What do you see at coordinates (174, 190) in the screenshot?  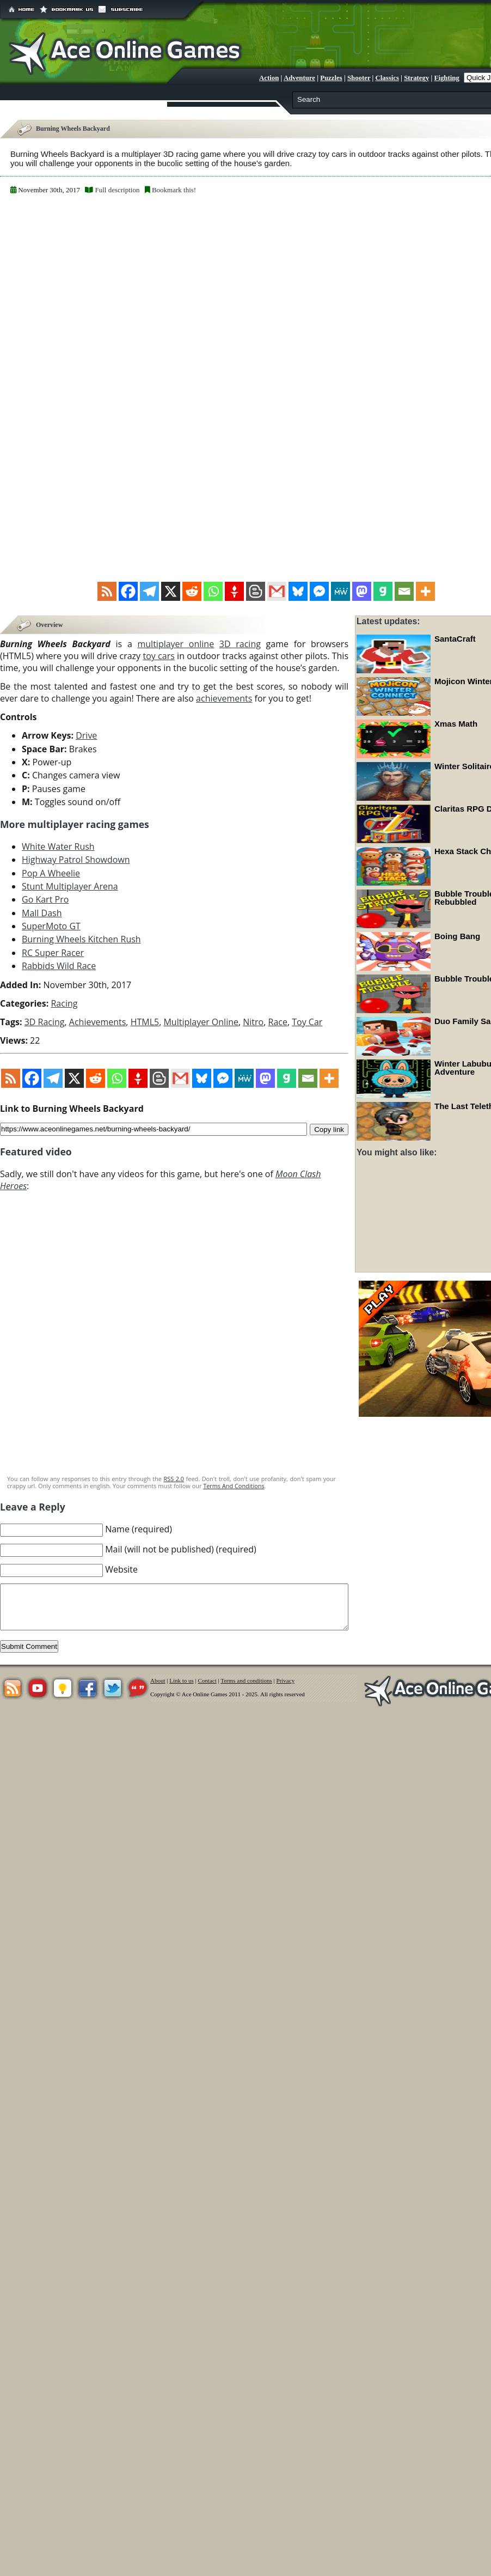 I see `Bookmark this!` at bounding box center [174, 190].